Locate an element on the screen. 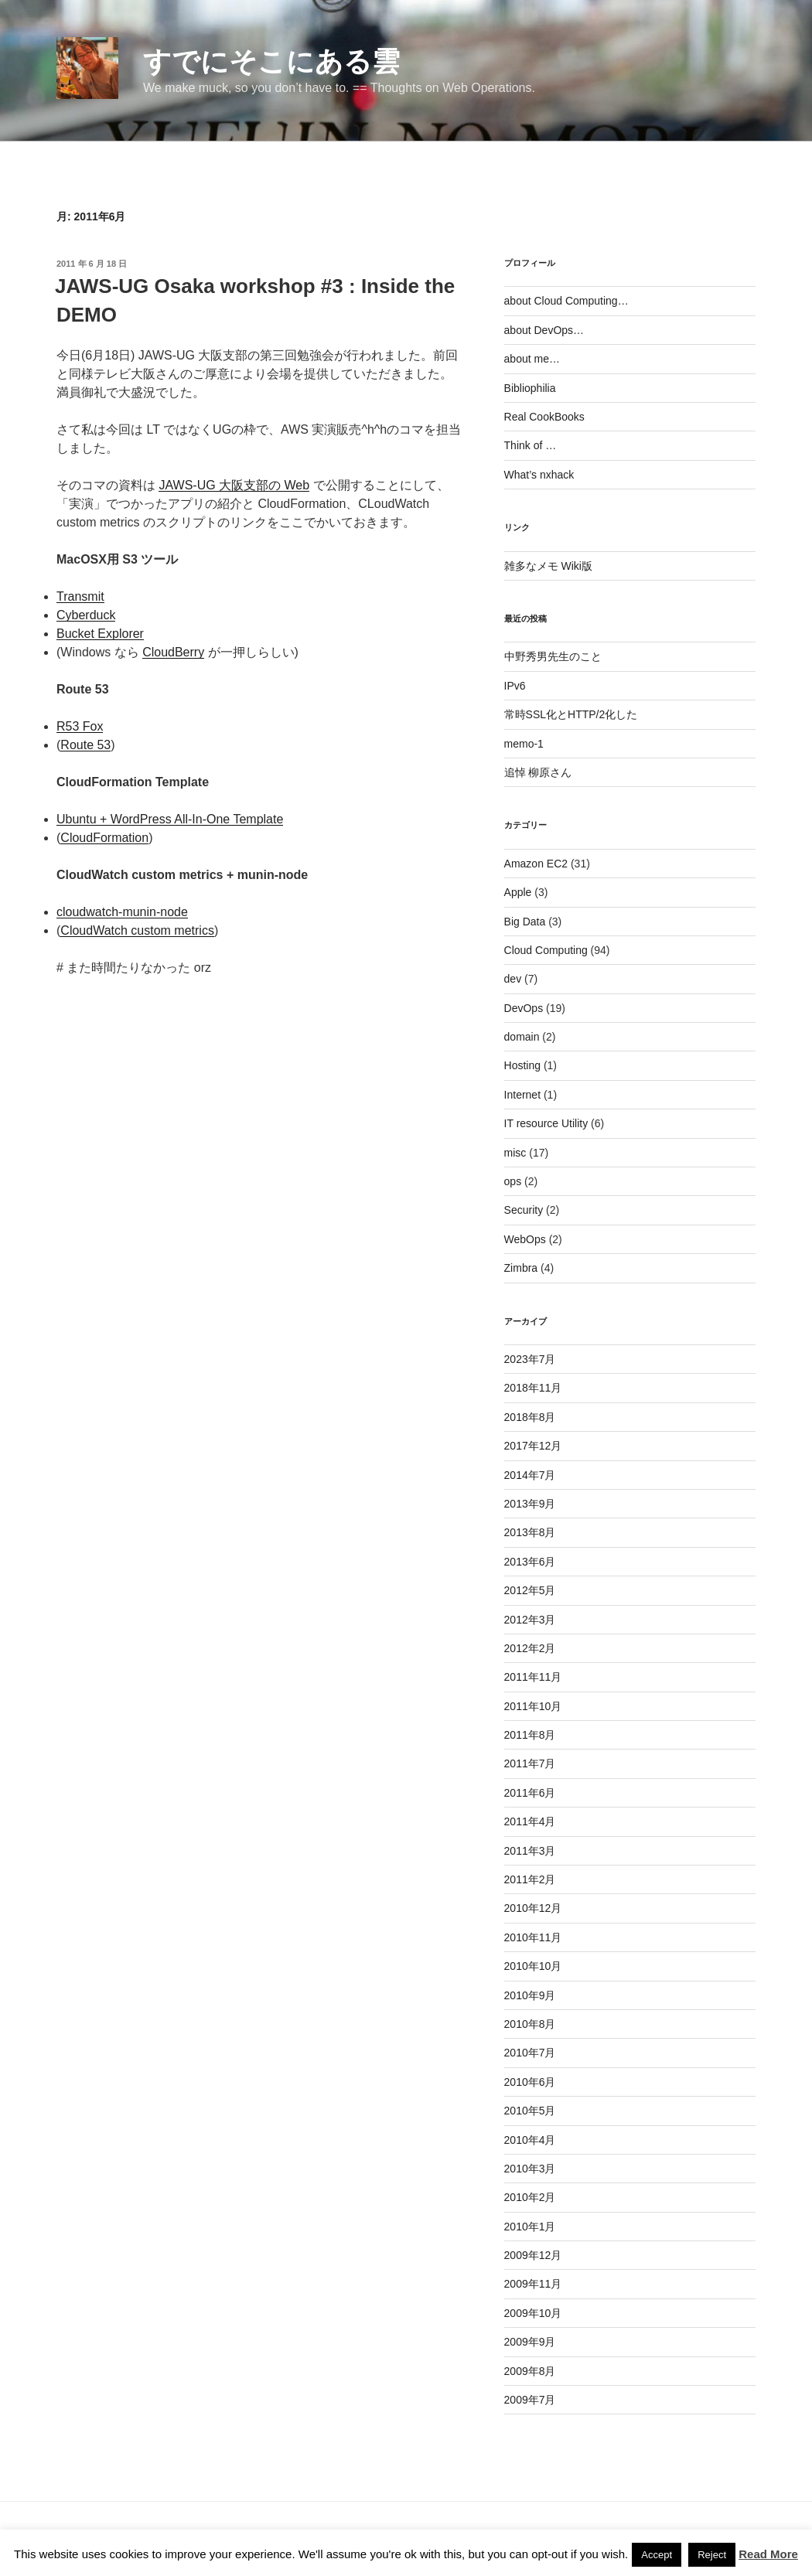 Image resolution: width=812 pixels, height=2576 pixels. Bucket Explorer is located at coordinates (100, 633).